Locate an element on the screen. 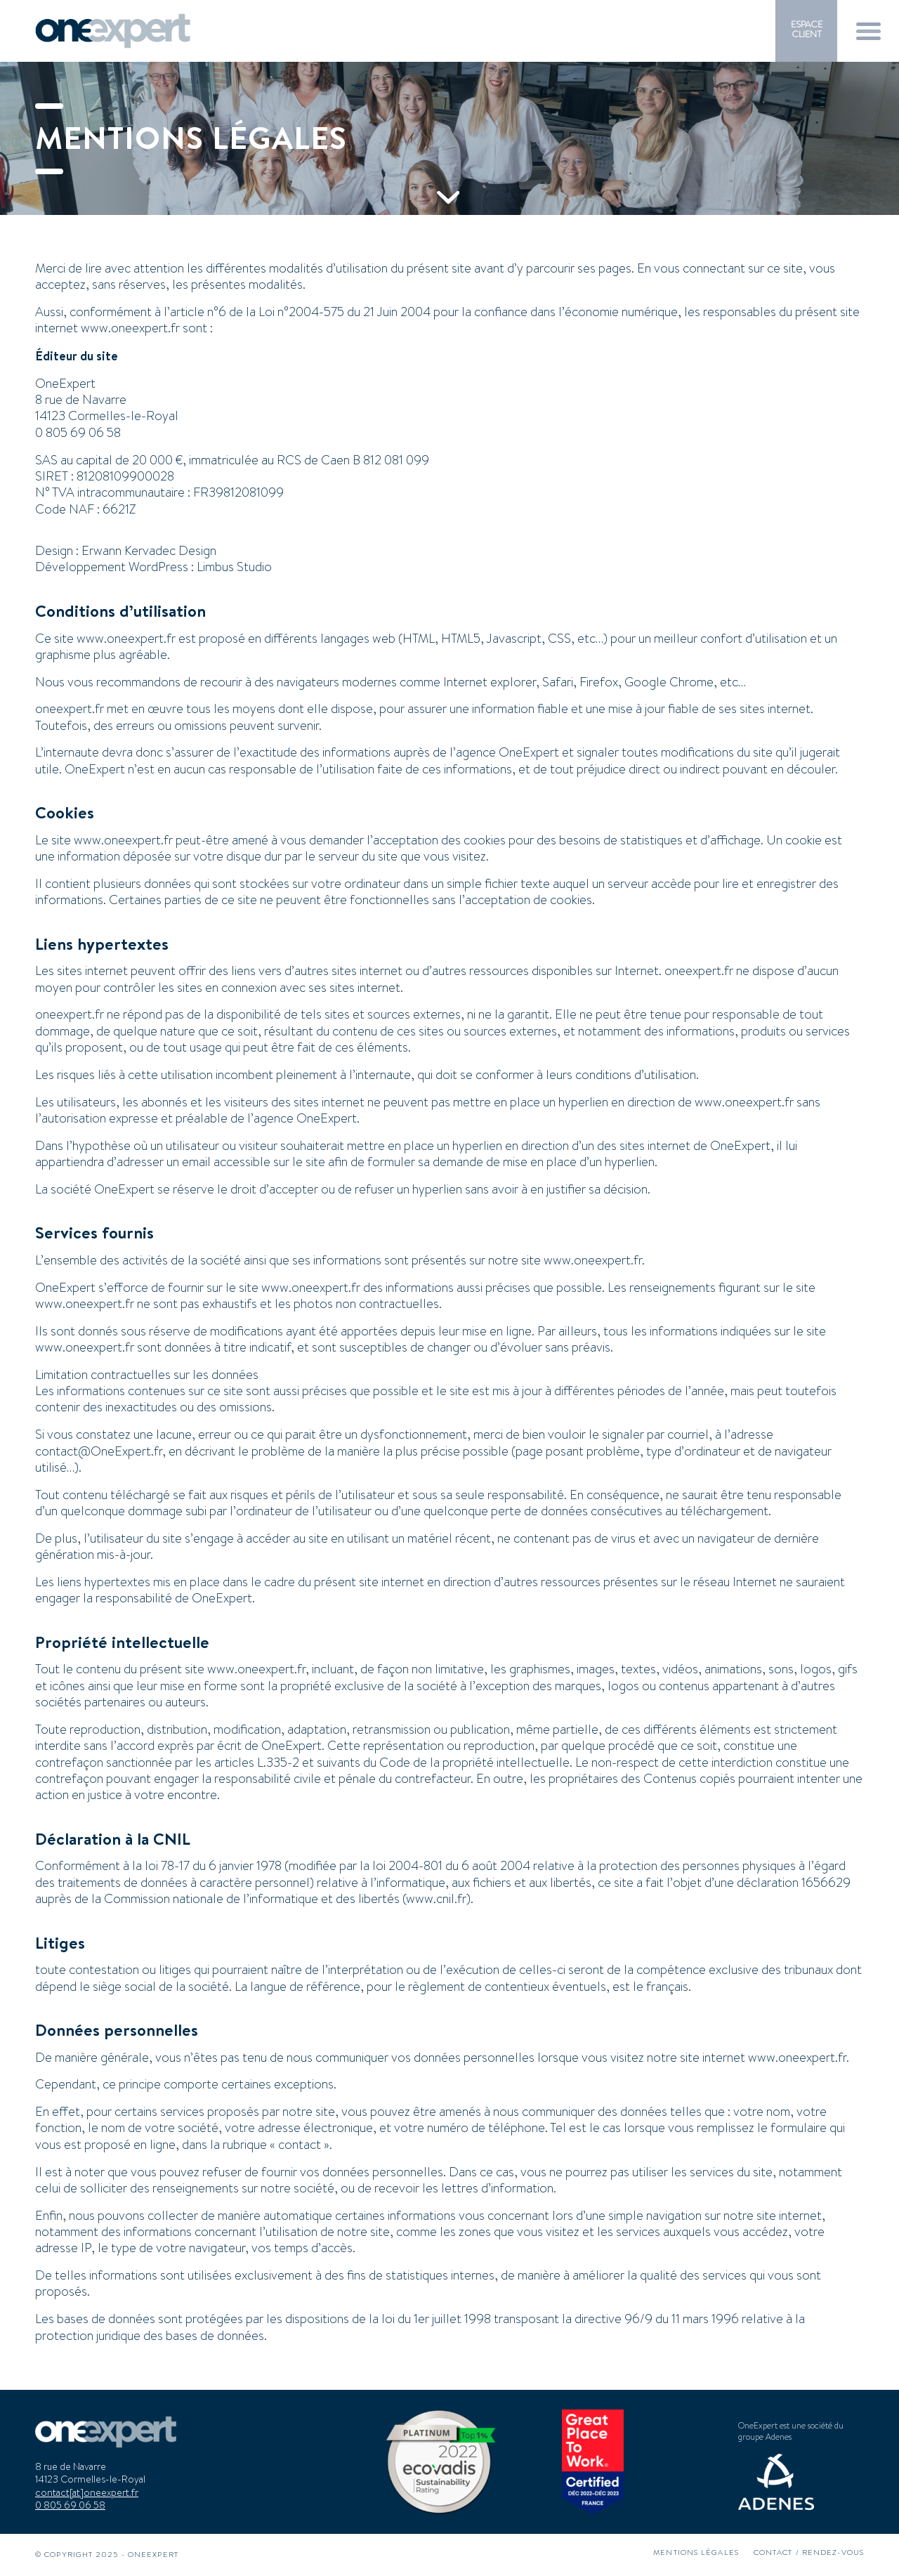  [Menu] is located at coordinates (868, 31).